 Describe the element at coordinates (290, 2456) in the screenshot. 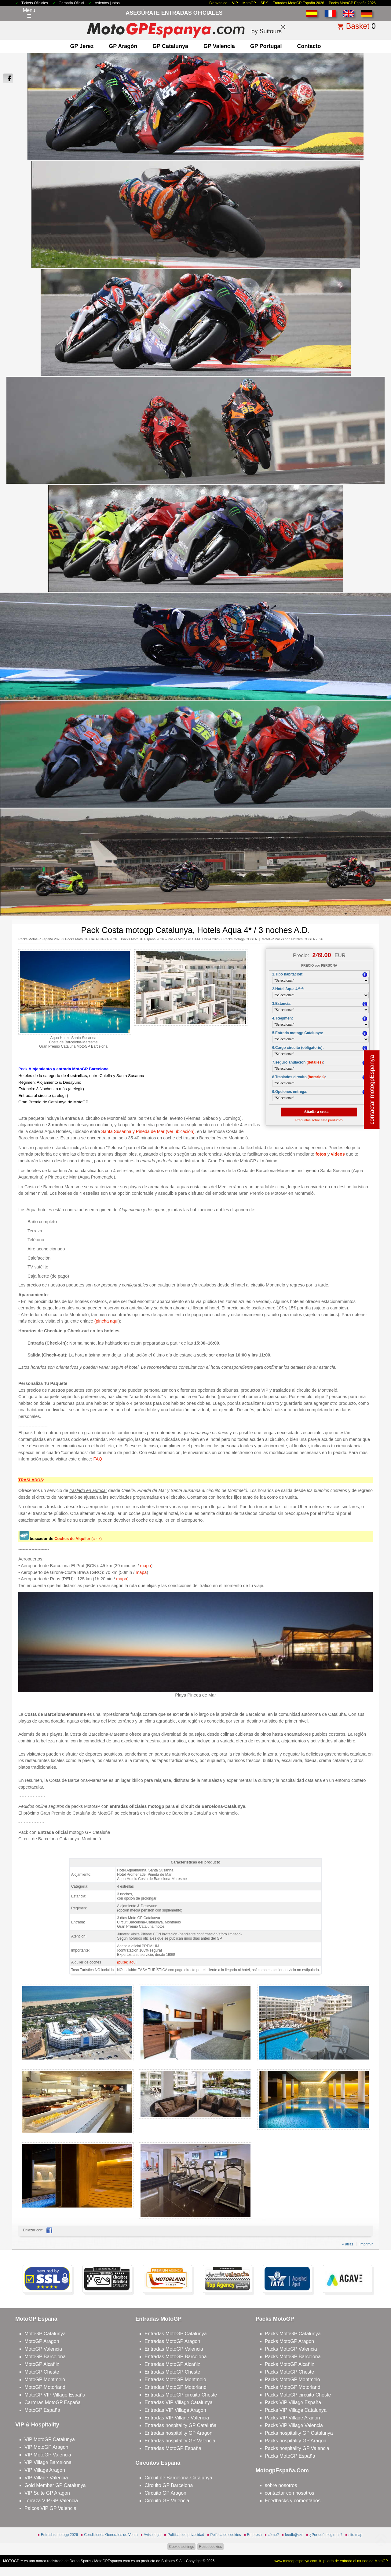

I see `Packs MotoGP España` at that location.